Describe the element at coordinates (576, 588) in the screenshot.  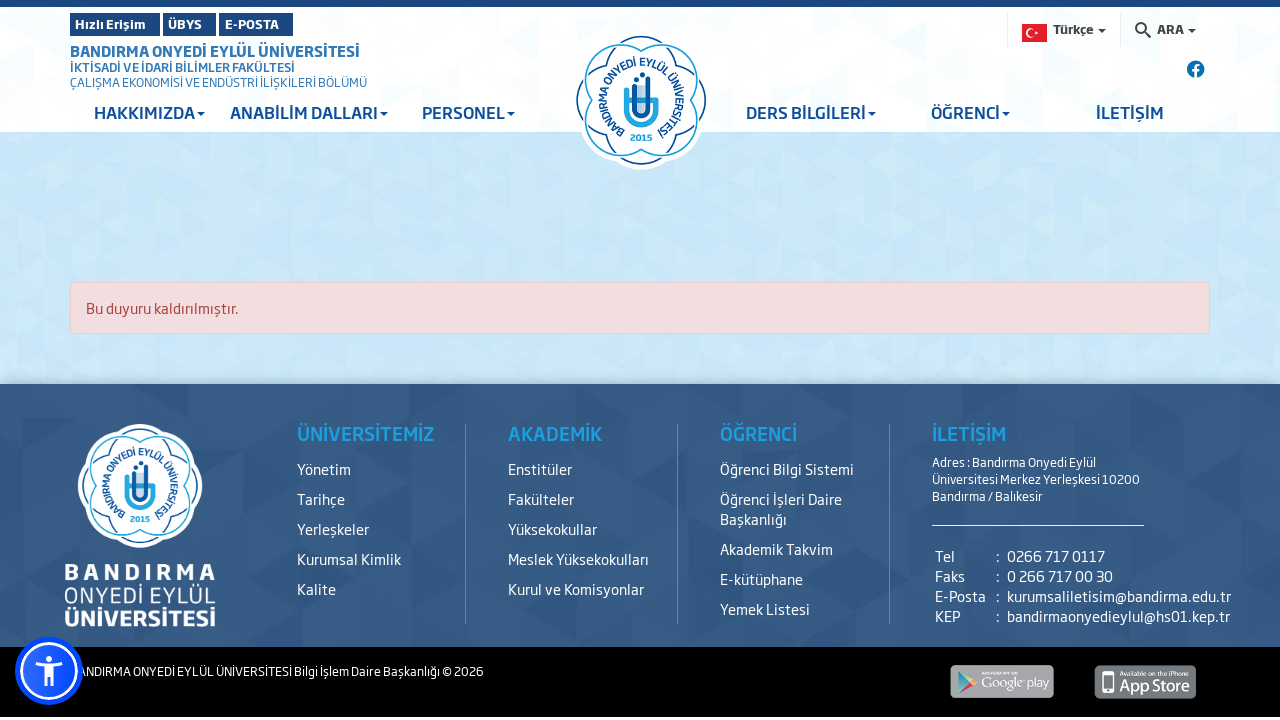
I see `Kurul ve Komisyonlar` at that location.